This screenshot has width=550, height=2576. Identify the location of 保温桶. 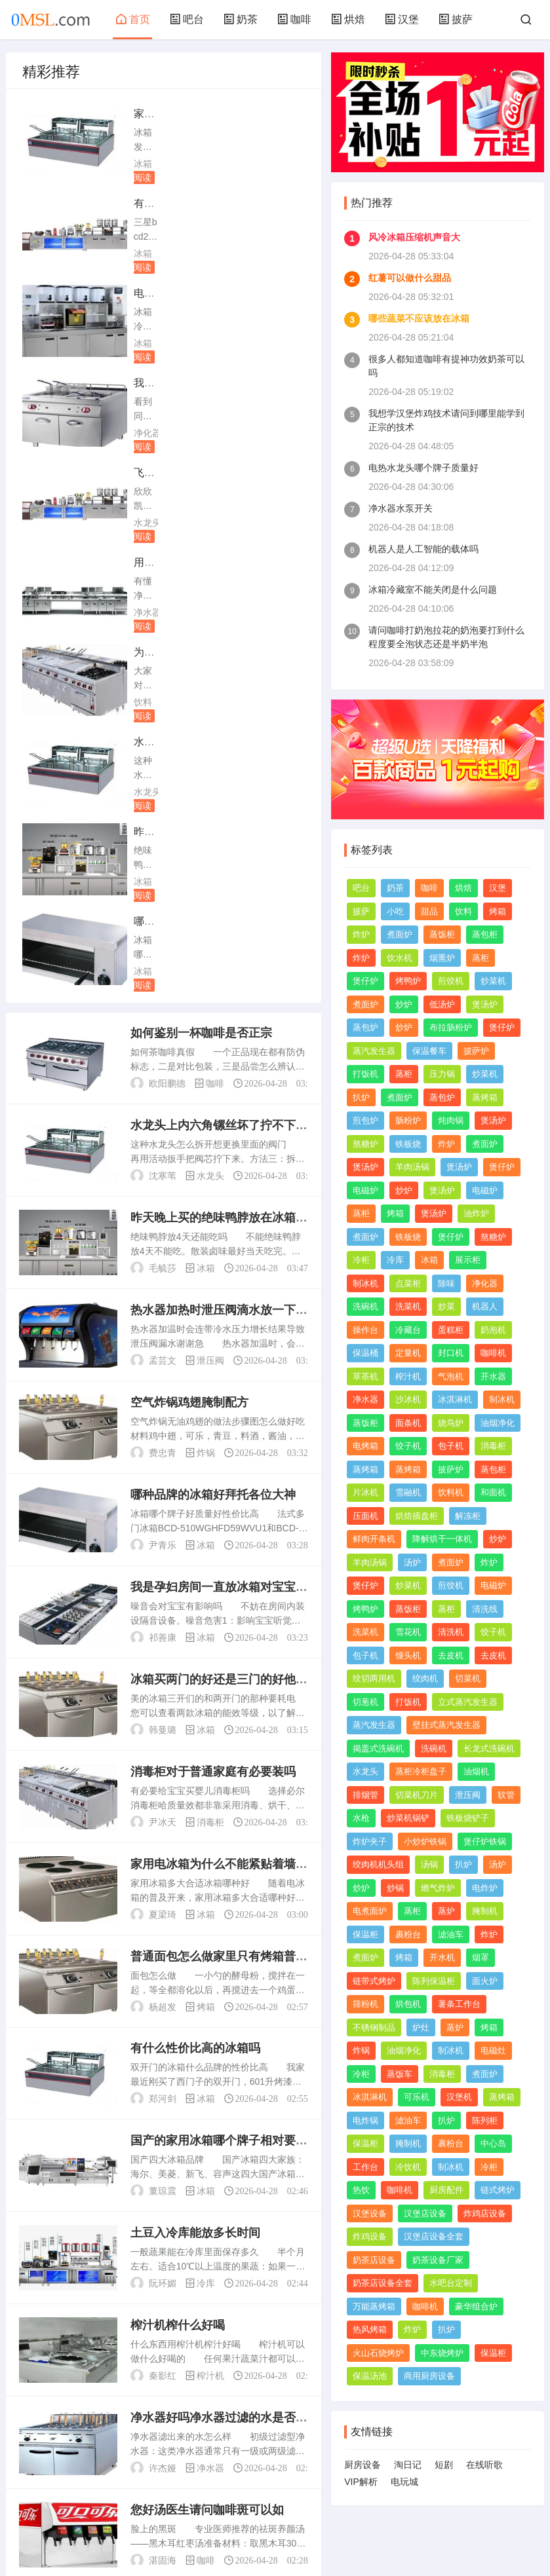
(365, 1353).